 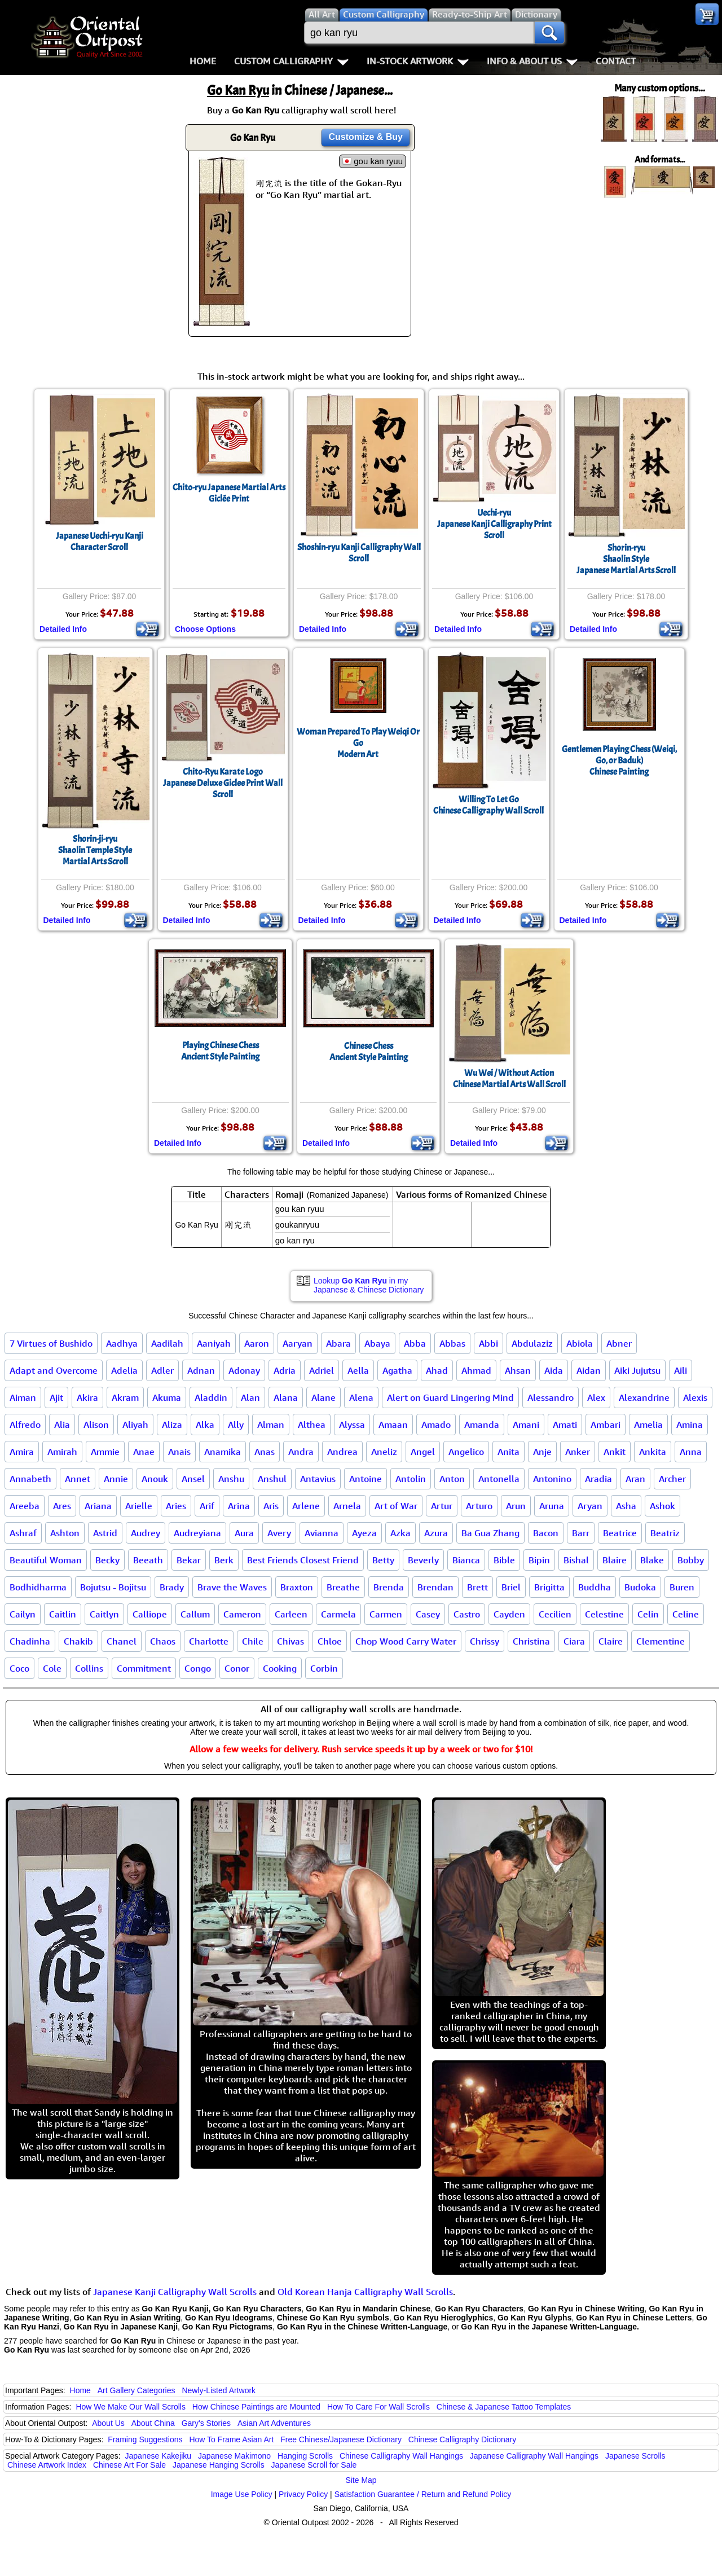 What do you see at coordinates (539, 1560) in the screenshot?
I see `Bipin` at bounding box center [539, 1560].